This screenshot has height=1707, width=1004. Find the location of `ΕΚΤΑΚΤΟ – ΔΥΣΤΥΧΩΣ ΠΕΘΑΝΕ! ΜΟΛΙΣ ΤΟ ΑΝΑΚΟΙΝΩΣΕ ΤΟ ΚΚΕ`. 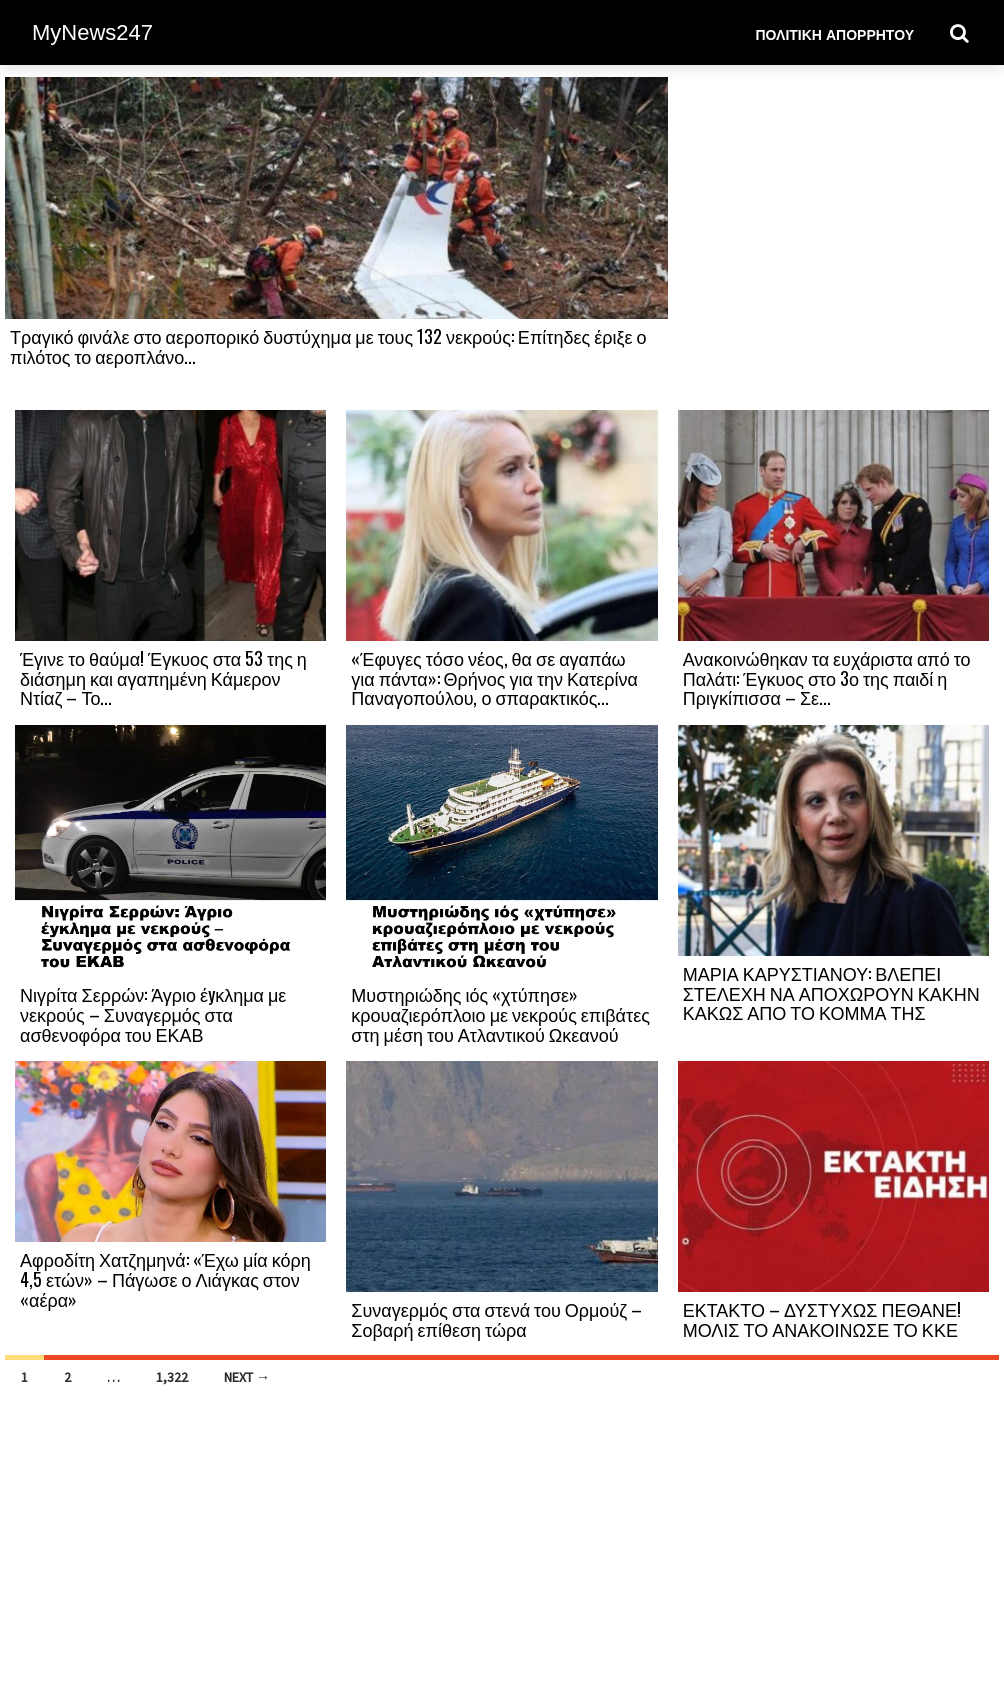

ΕΚΤΑΚΤΟ – ΔΥΣΤΥΧΩΣ ΠΕΘΑΝΕ! ΜΟΛΙΣ ΤΟ ΑΝΑΚΟΙΝΩΣΕ ΤΟ ΚΚΕ is located at coordinates (822, 1319).